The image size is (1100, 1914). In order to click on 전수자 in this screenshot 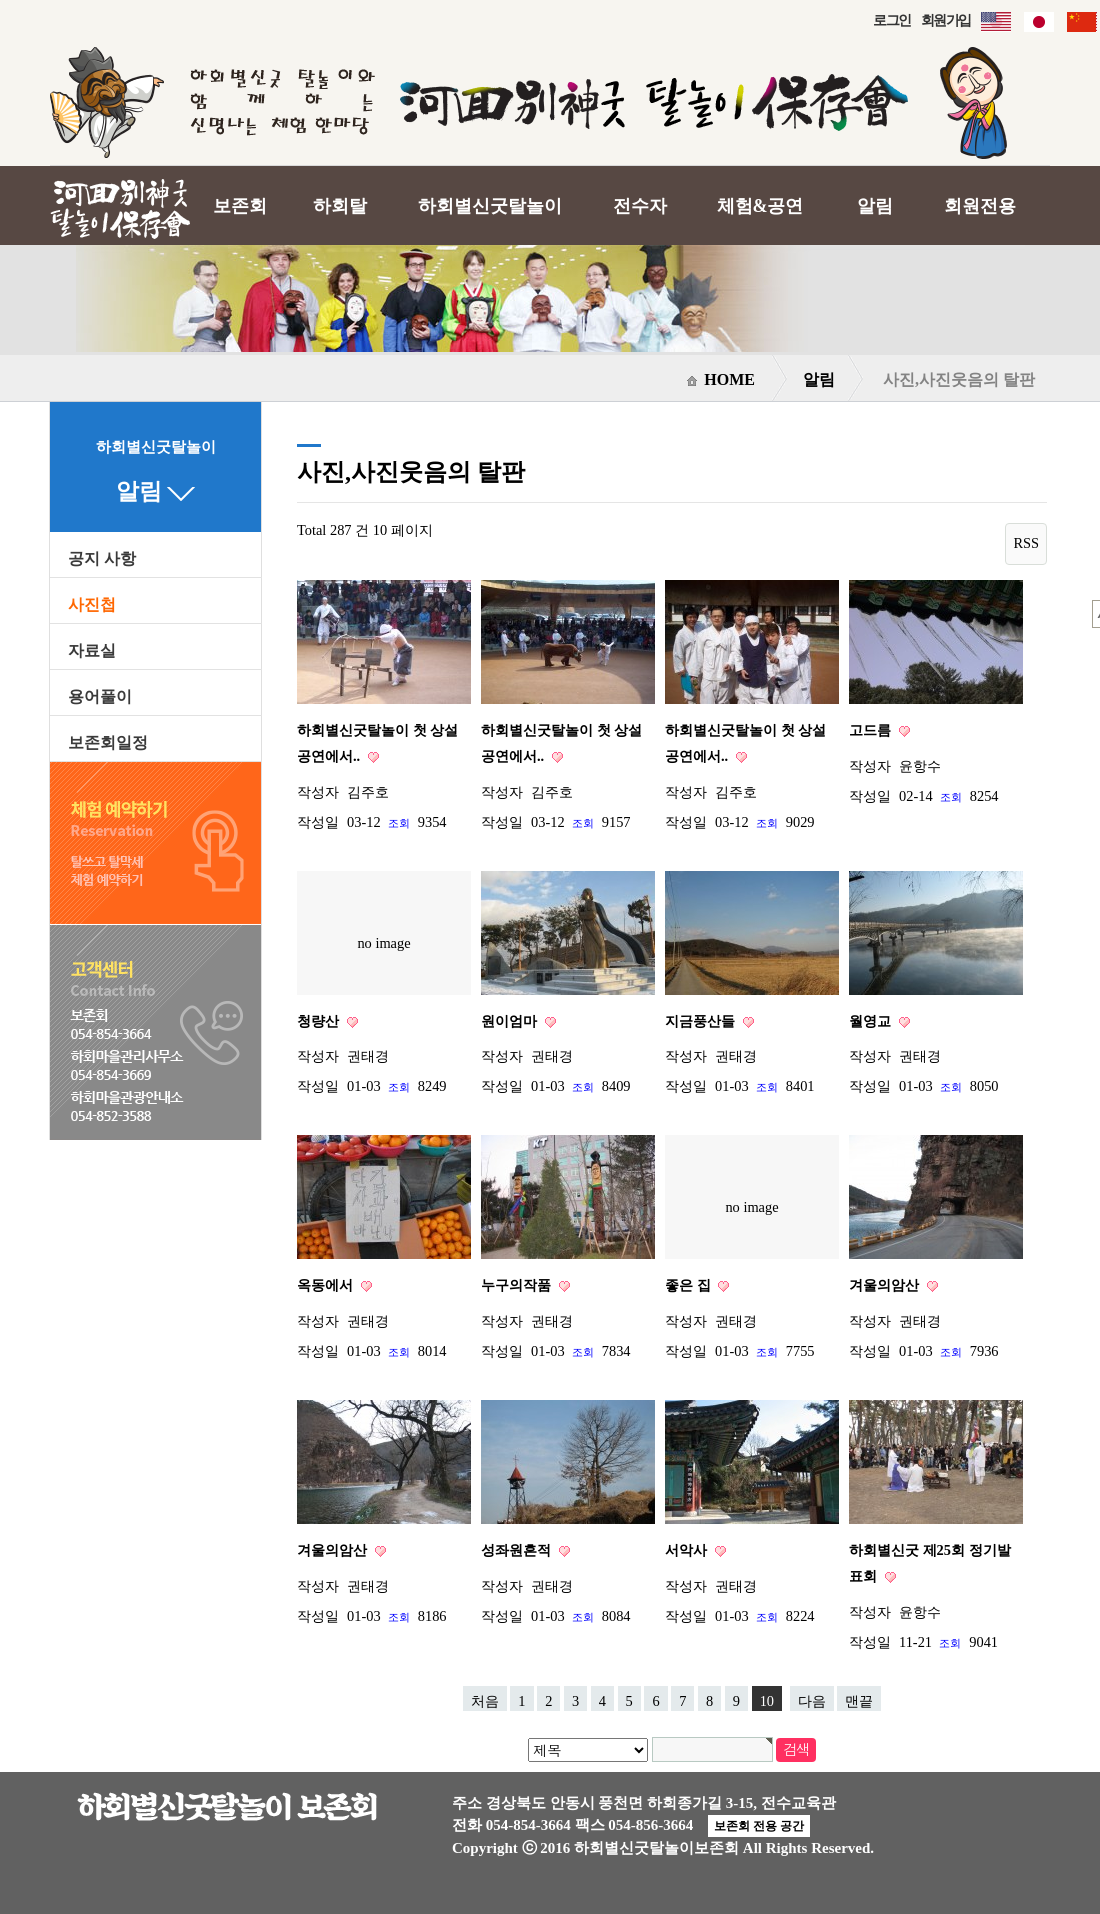, I will do `click(640, 206)`.